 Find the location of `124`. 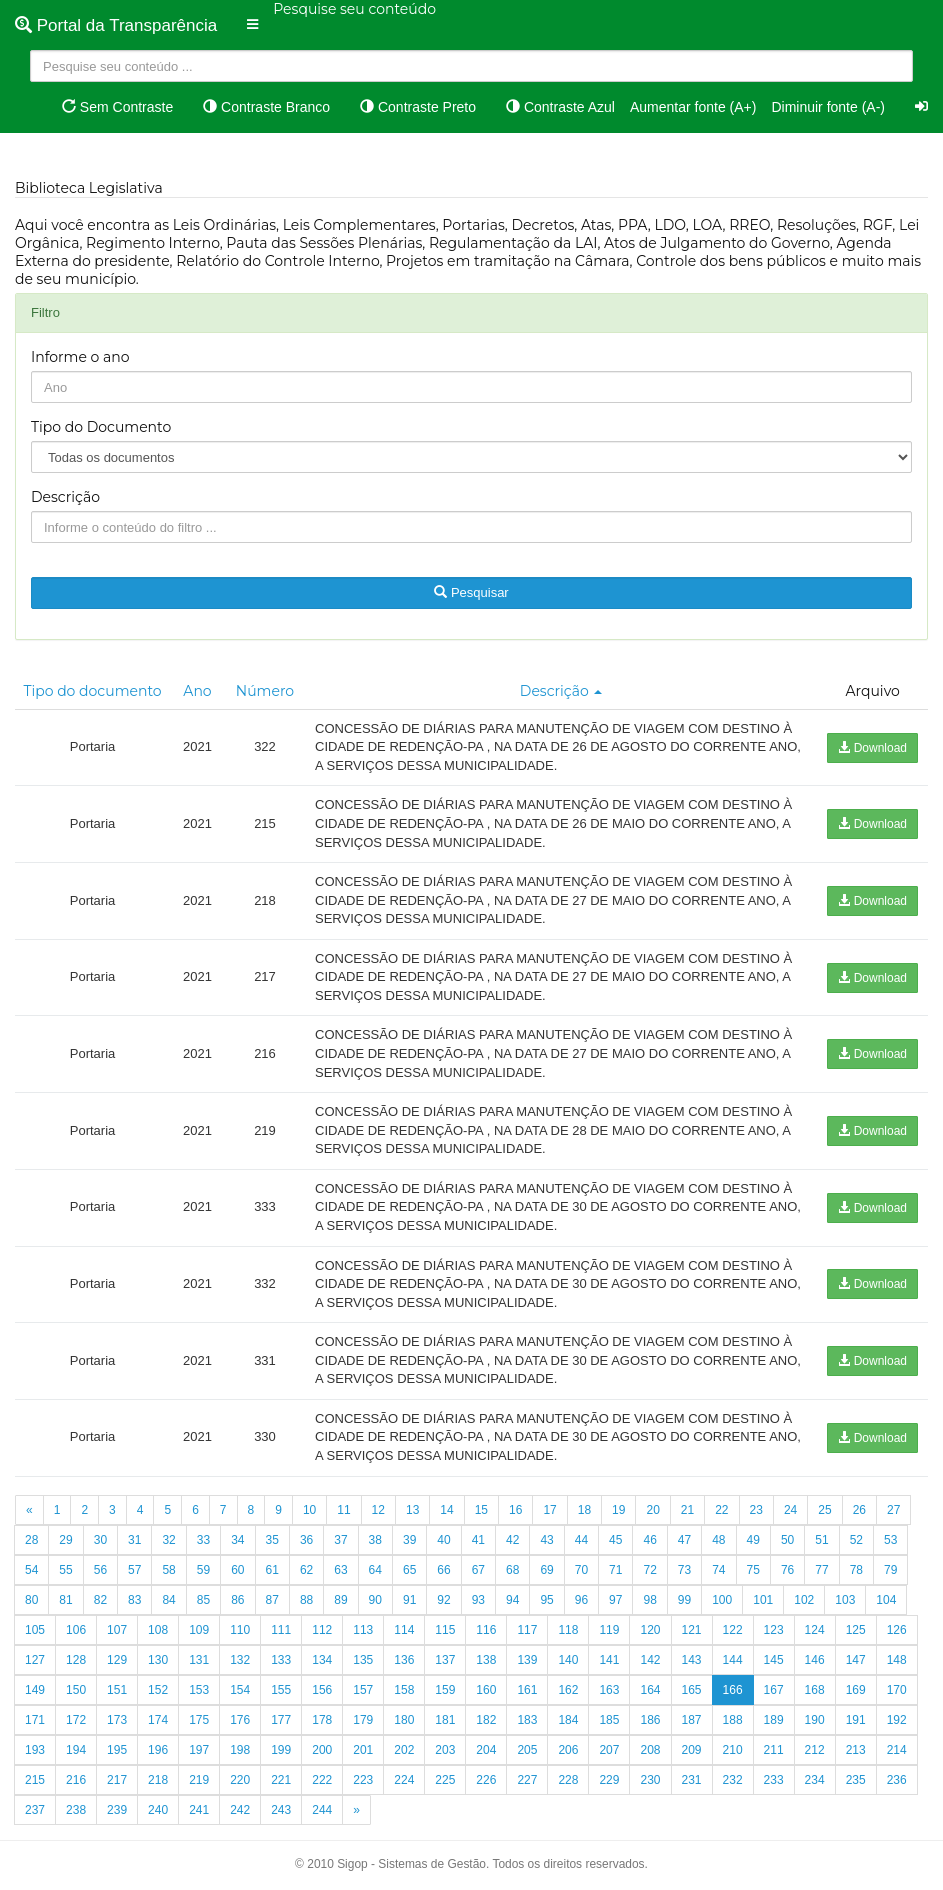

124 is located at coordinates (815, 1630).